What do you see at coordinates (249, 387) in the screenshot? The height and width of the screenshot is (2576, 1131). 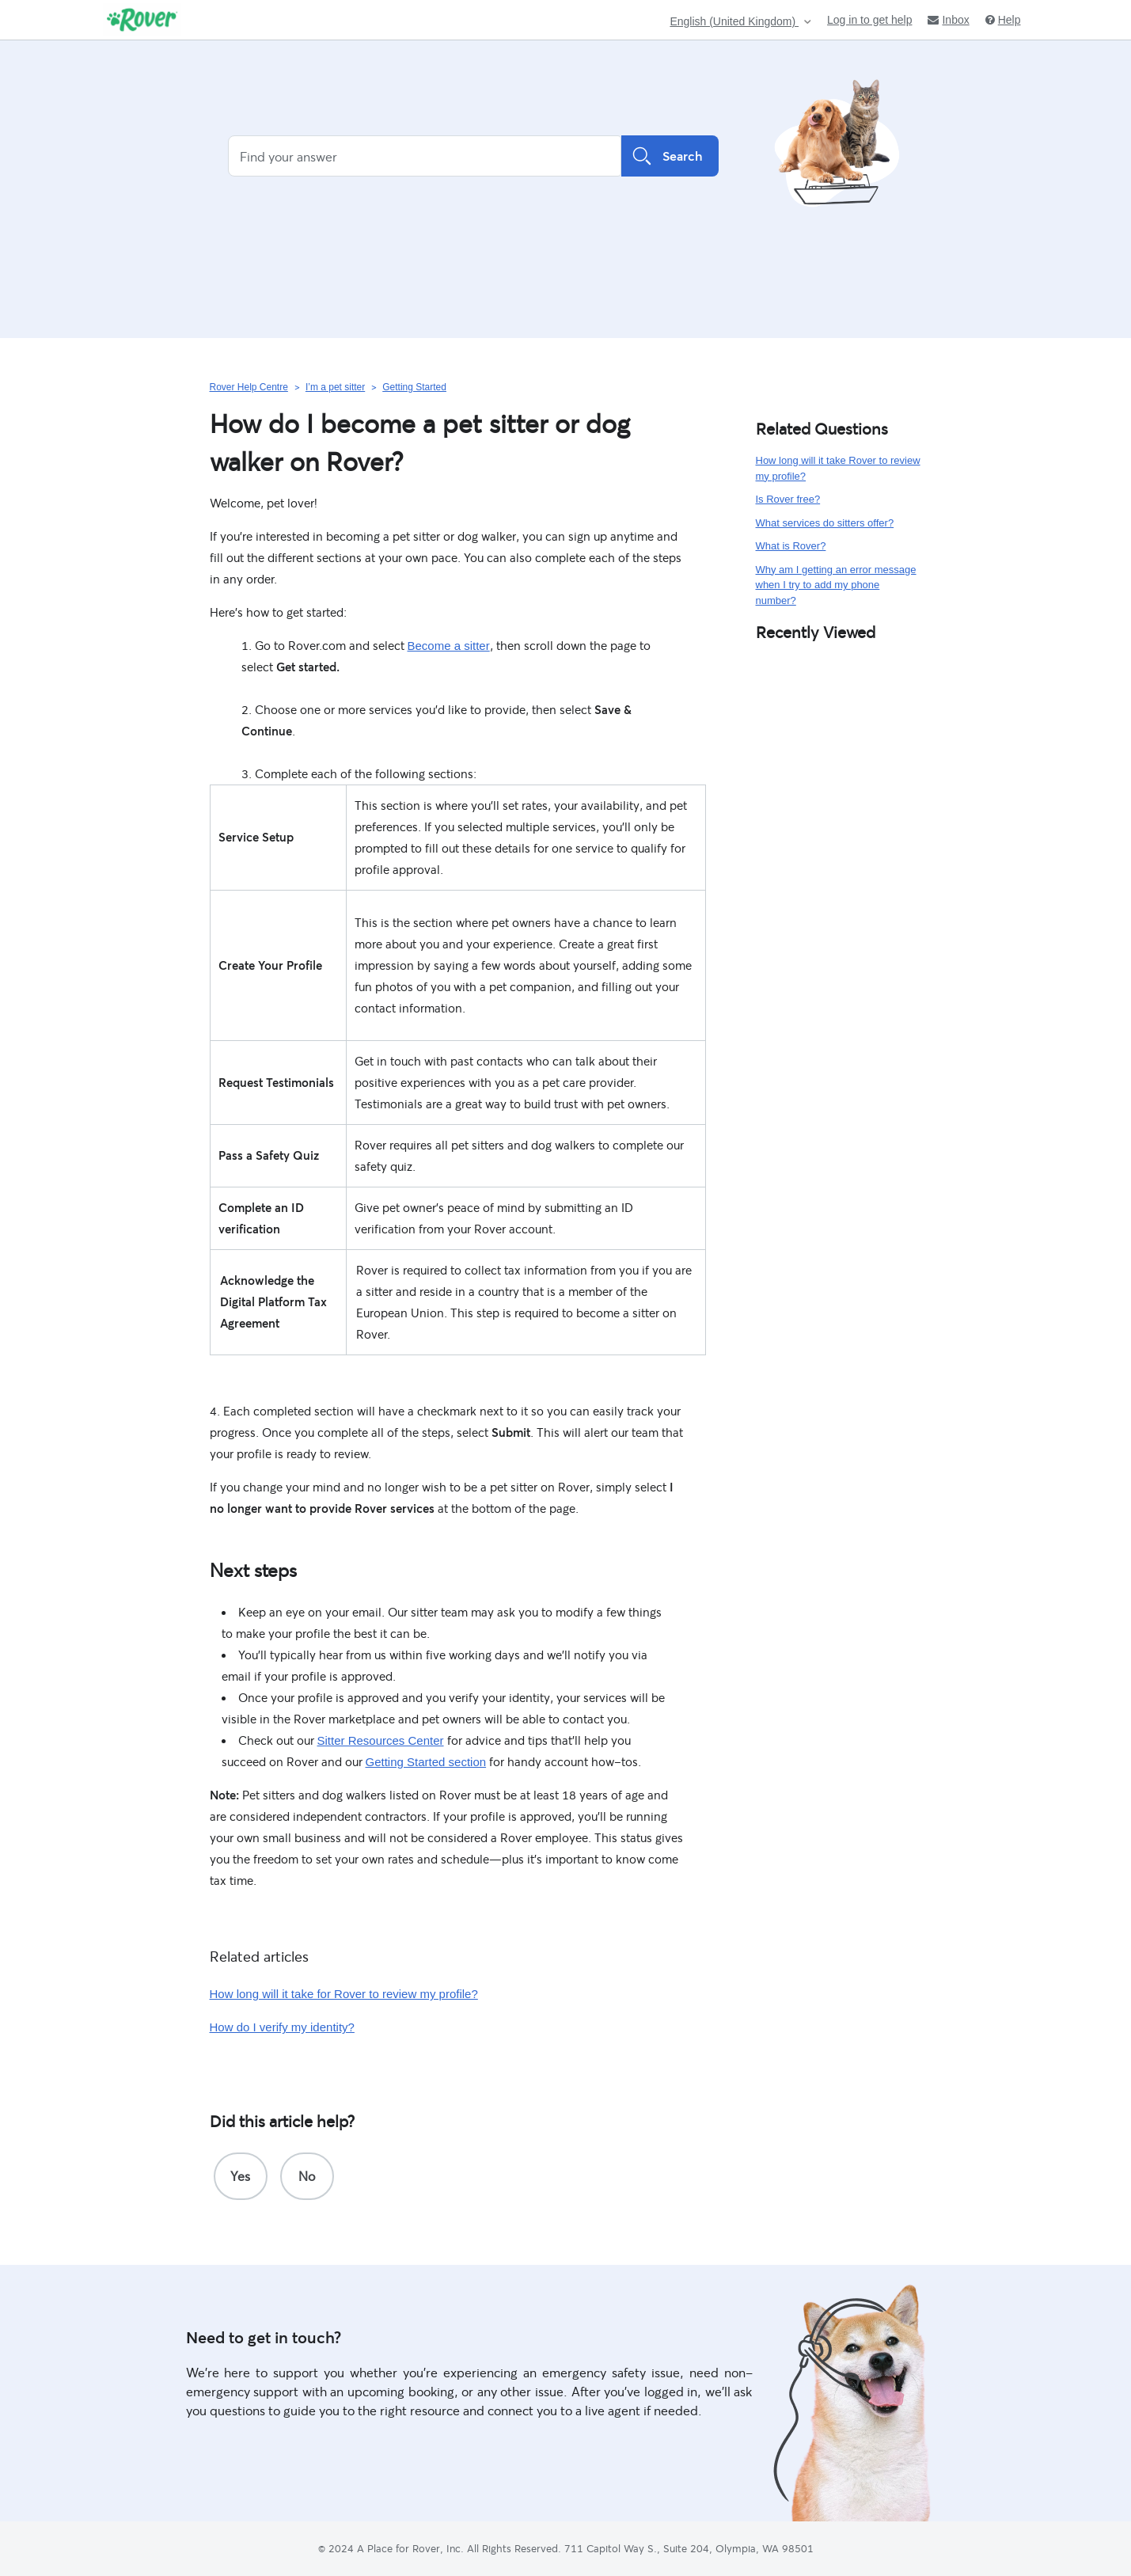 I see `Rover Help Centre` at bounding box center [249, 387].